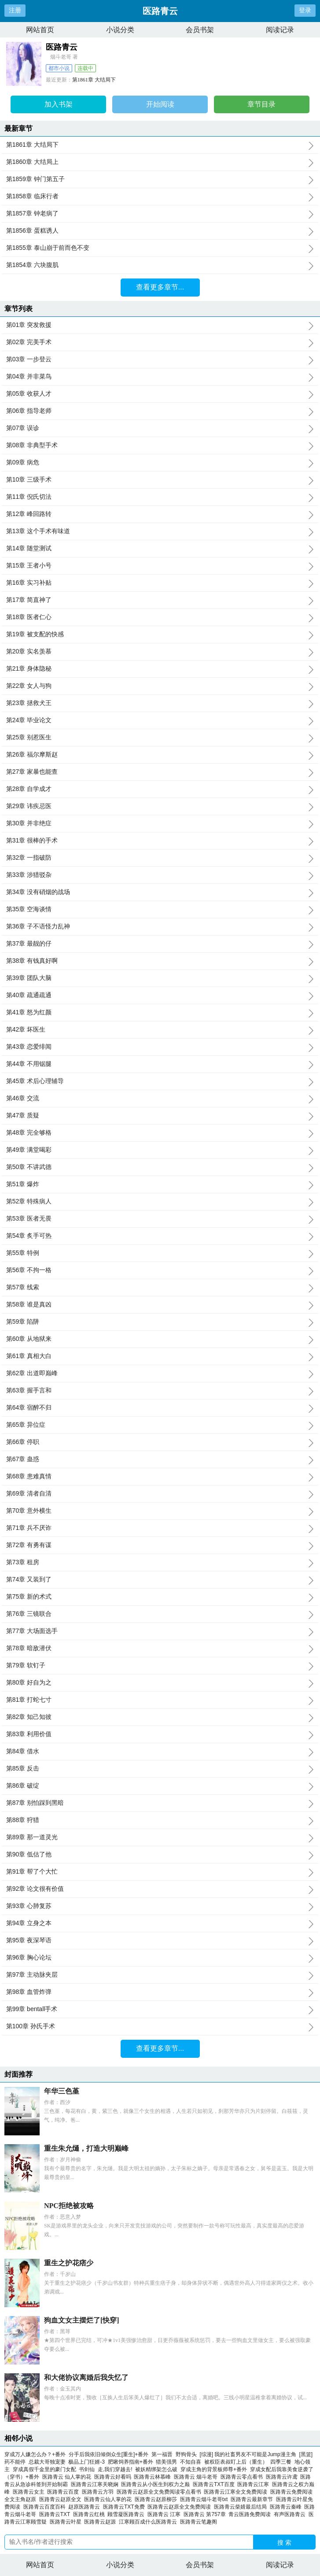  What do you see at coordinates (160, 2492) in the screenshot?
I see `医路青云赵原全文免费阅读零点看书` at bounding box center [160, 2492].